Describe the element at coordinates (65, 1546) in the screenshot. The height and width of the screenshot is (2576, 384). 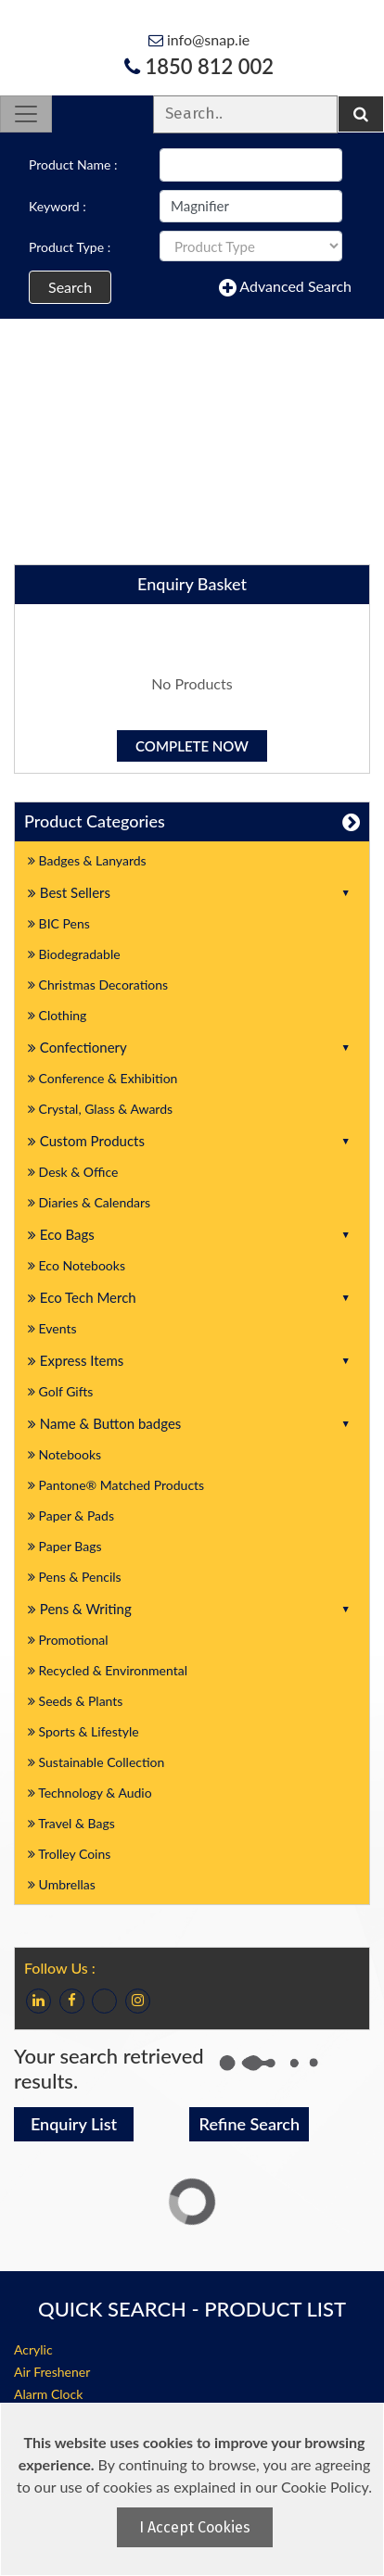
I see `Paper Bags` at that location.